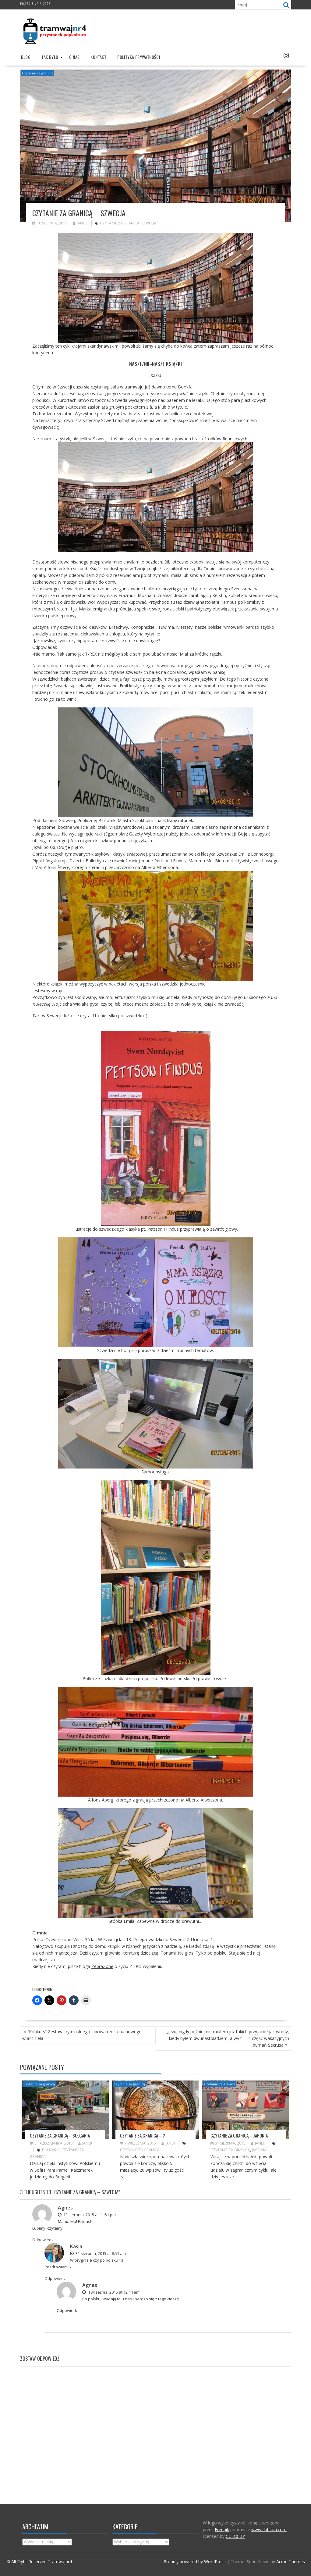 The height and width of the screenshot is (2576, 311). Describe the element at coordinates (259, 2149) in the screenshot. I see `Japonia` at that location.